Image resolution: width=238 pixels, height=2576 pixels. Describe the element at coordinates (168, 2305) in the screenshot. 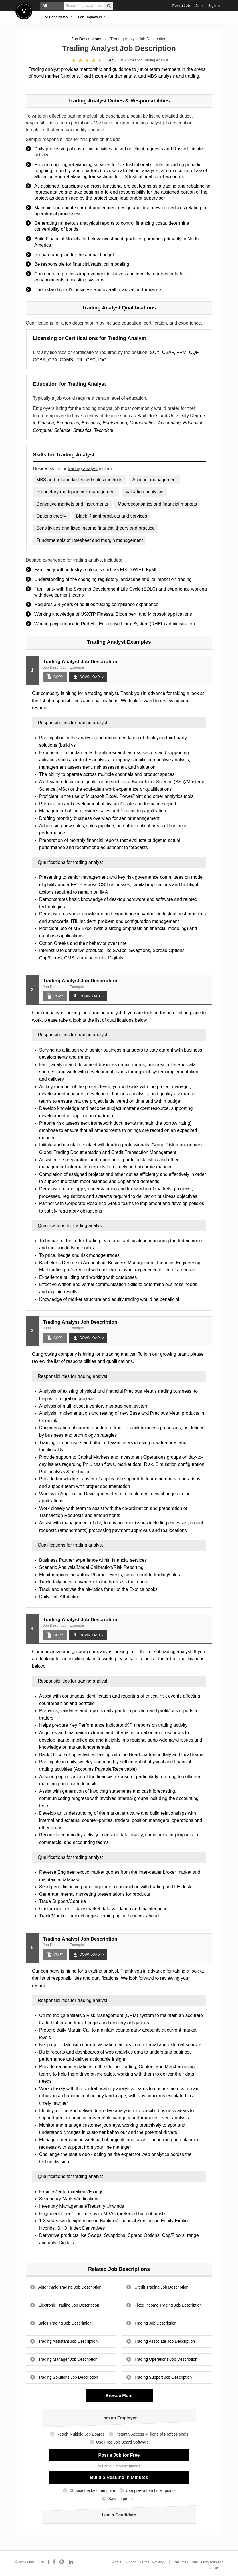

I see `Fixed Income Trading Job Description` at that location.